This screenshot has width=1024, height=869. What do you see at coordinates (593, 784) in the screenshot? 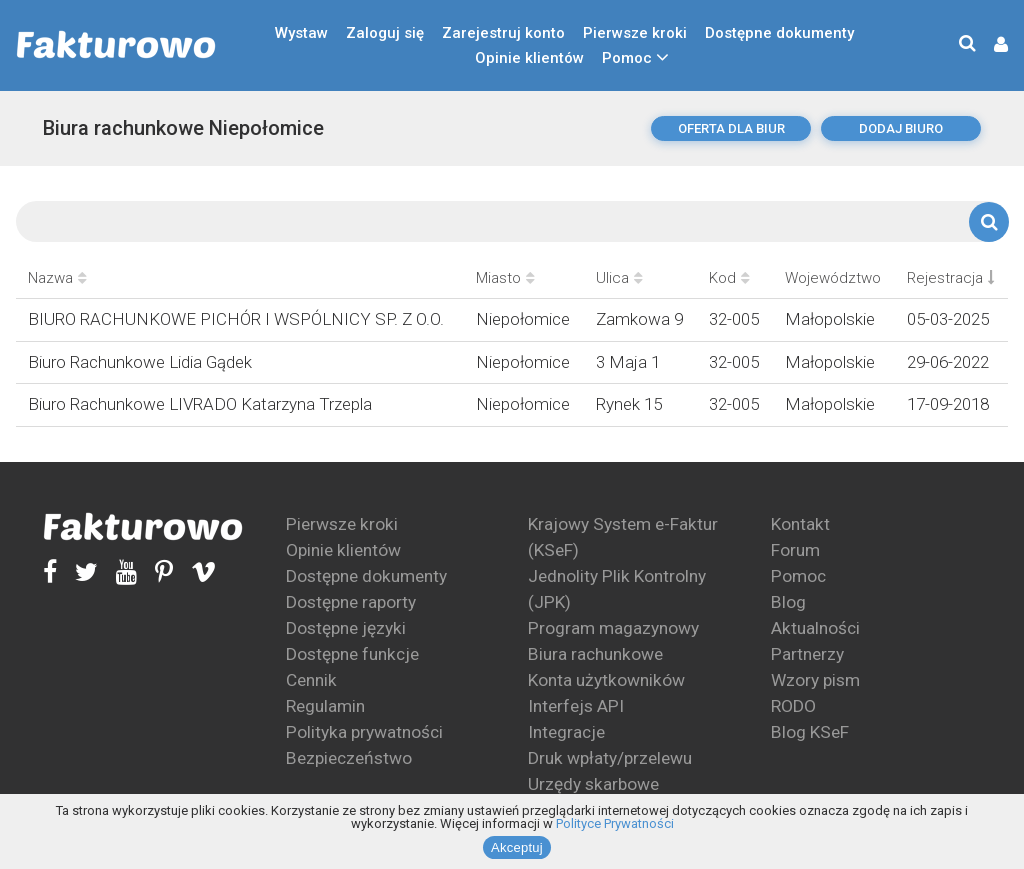
I see `Urzędy skarbowe` at bounding box center [593, 784].